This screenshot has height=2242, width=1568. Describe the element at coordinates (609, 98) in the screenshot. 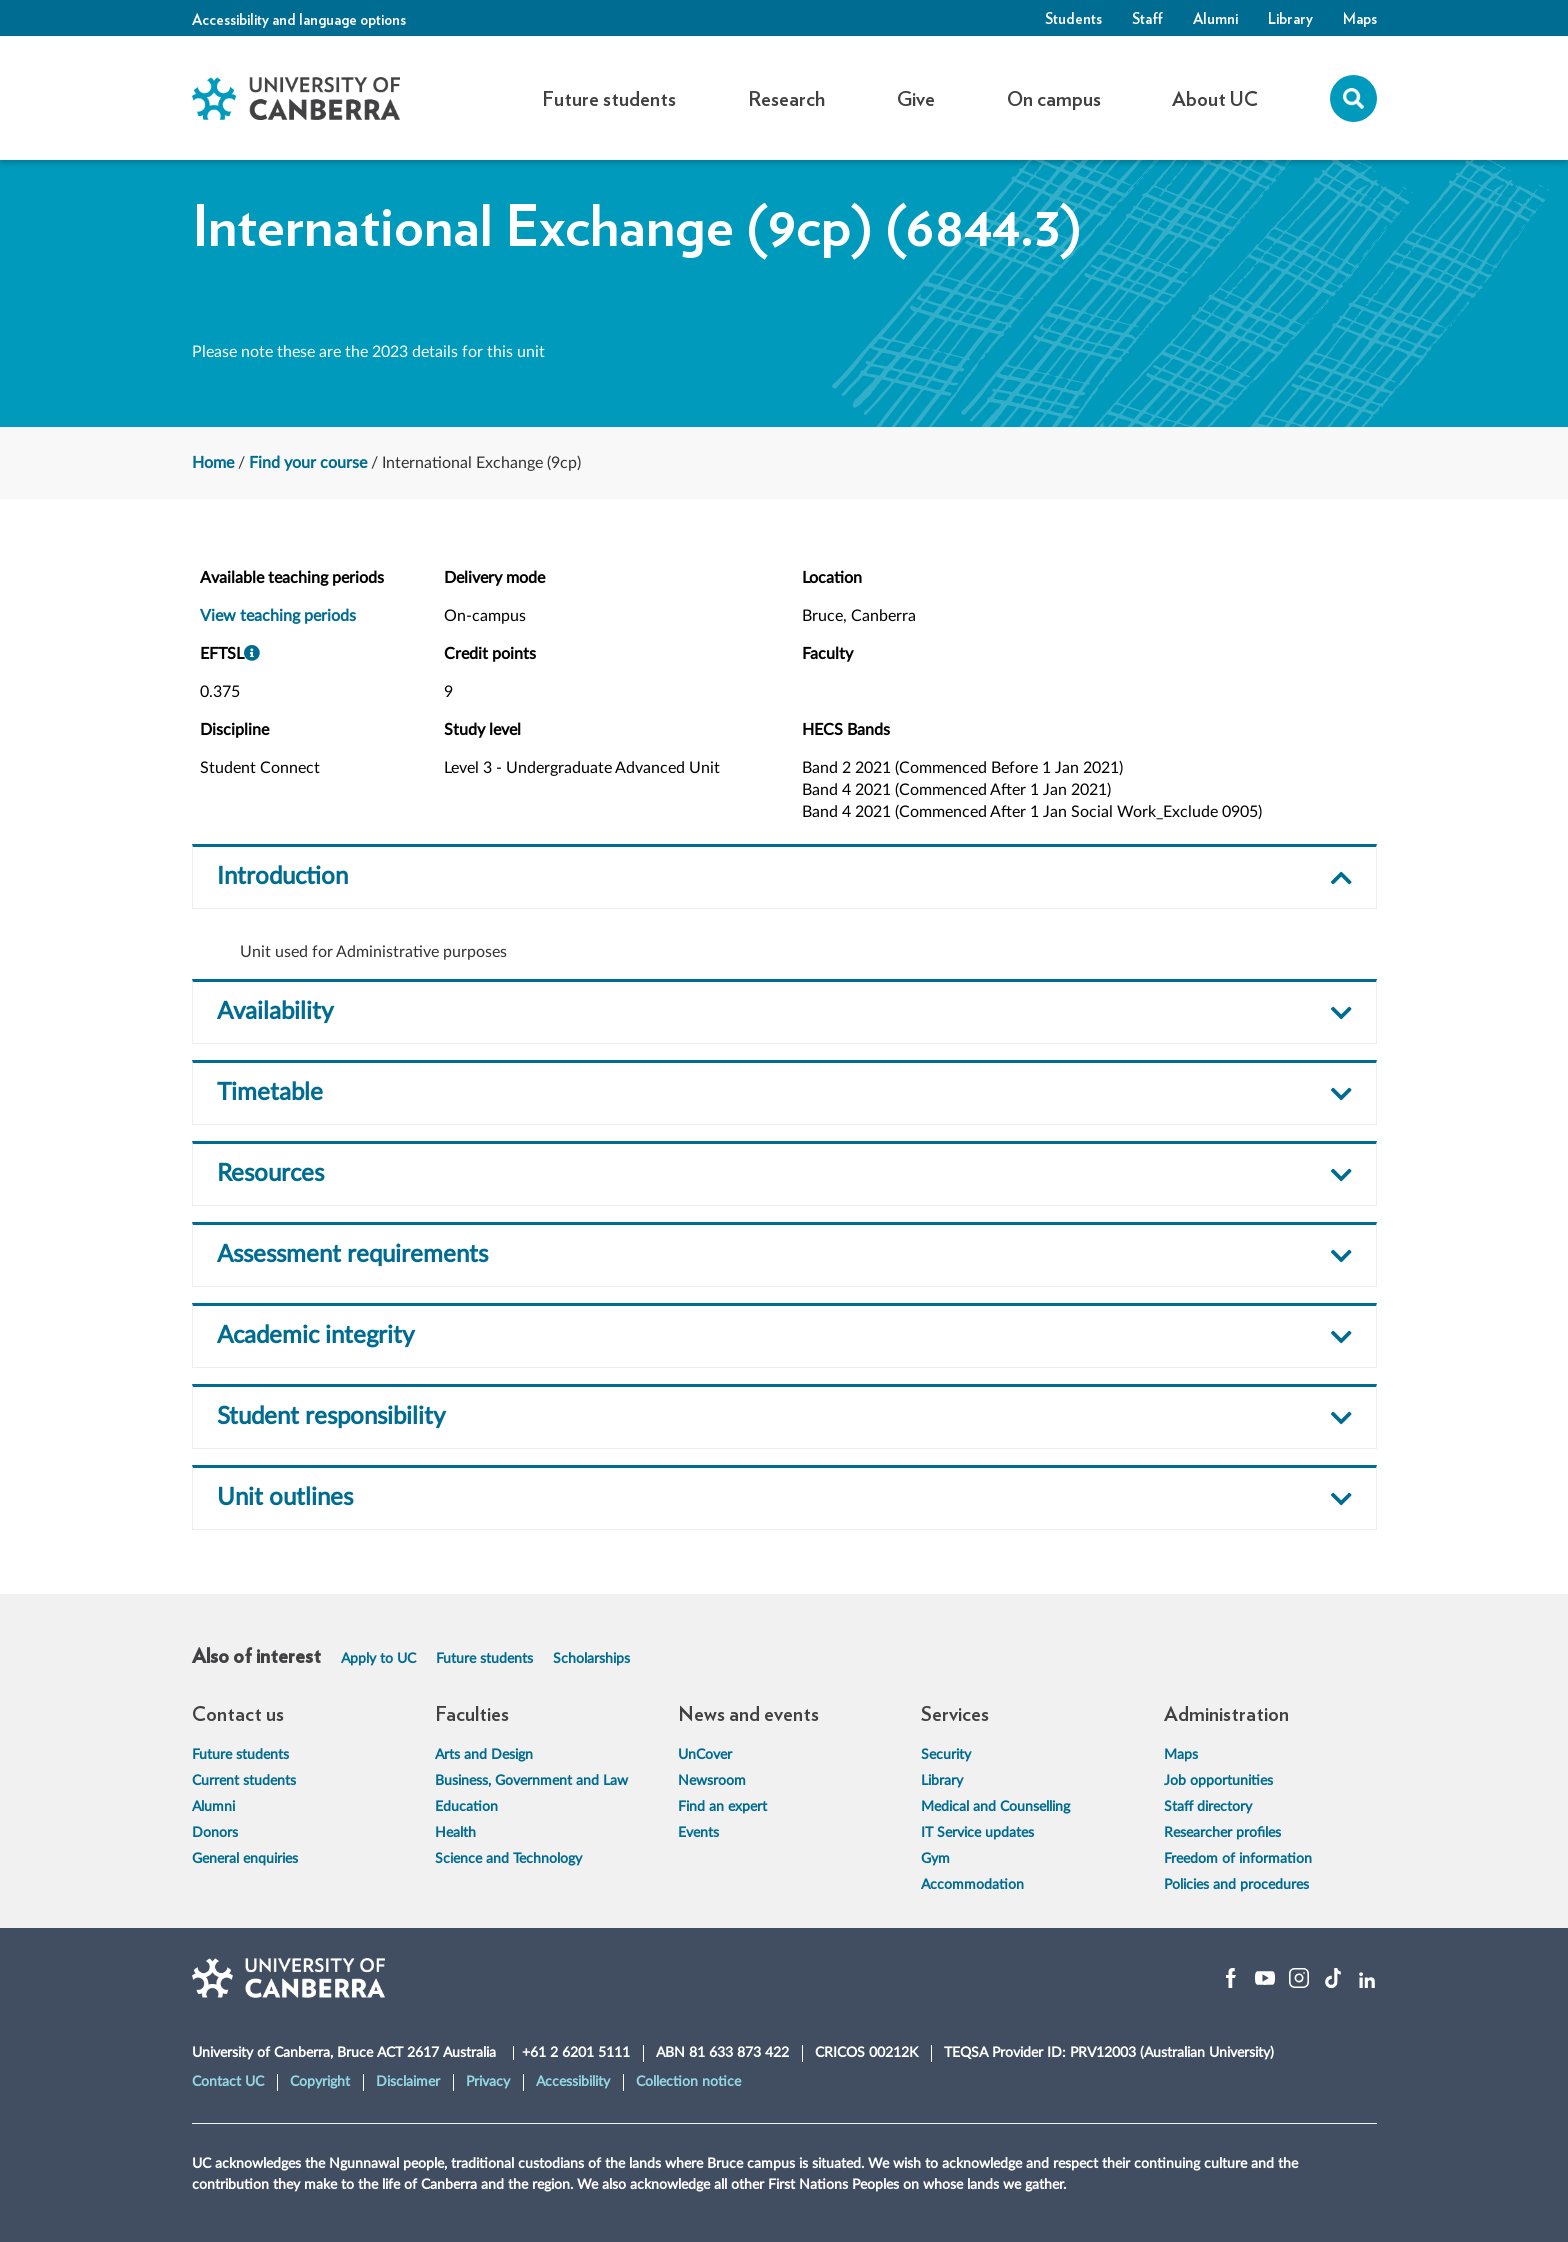

I see `Future students [button]` at that location.